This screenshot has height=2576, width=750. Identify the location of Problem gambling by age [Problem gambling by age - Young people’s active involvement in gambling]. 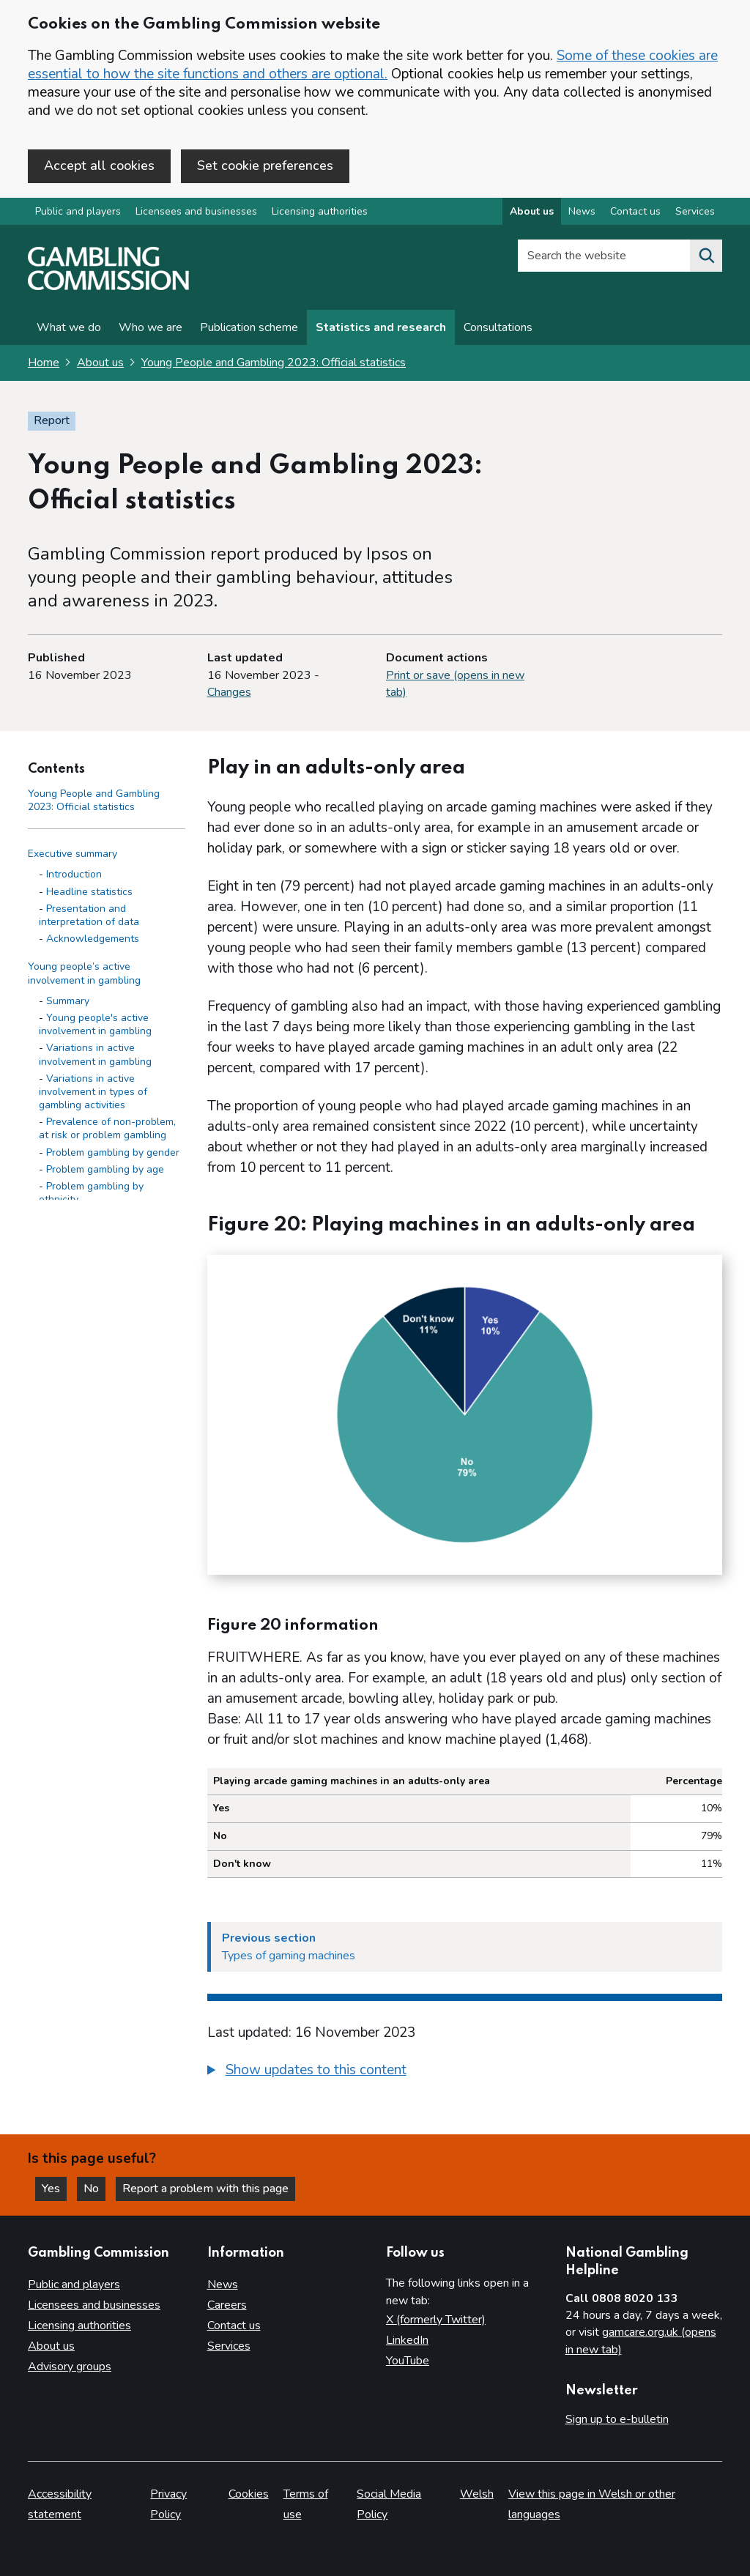
(105, 1169).